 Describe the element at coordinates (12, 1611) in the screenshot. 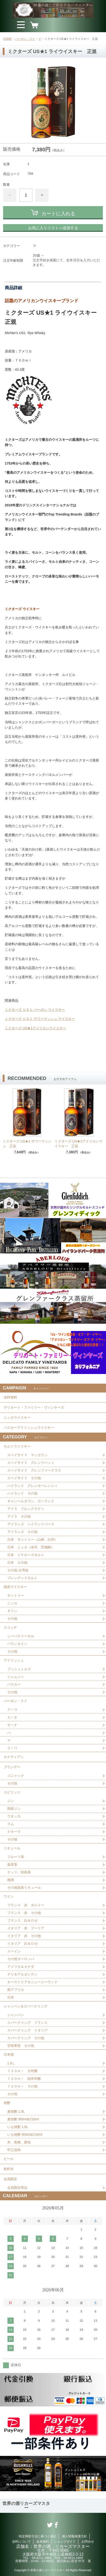

I see `キリン` at that location.